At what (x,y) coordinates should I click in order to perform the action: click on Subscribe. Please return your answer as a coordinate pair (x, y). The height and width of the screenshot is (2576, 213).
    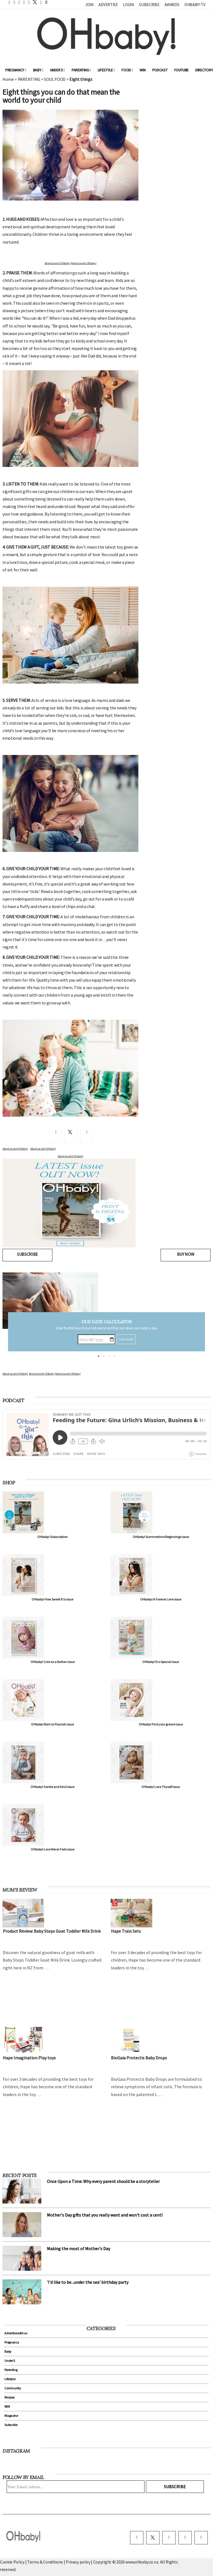
    Looking at the image, I should click on (149, 4).